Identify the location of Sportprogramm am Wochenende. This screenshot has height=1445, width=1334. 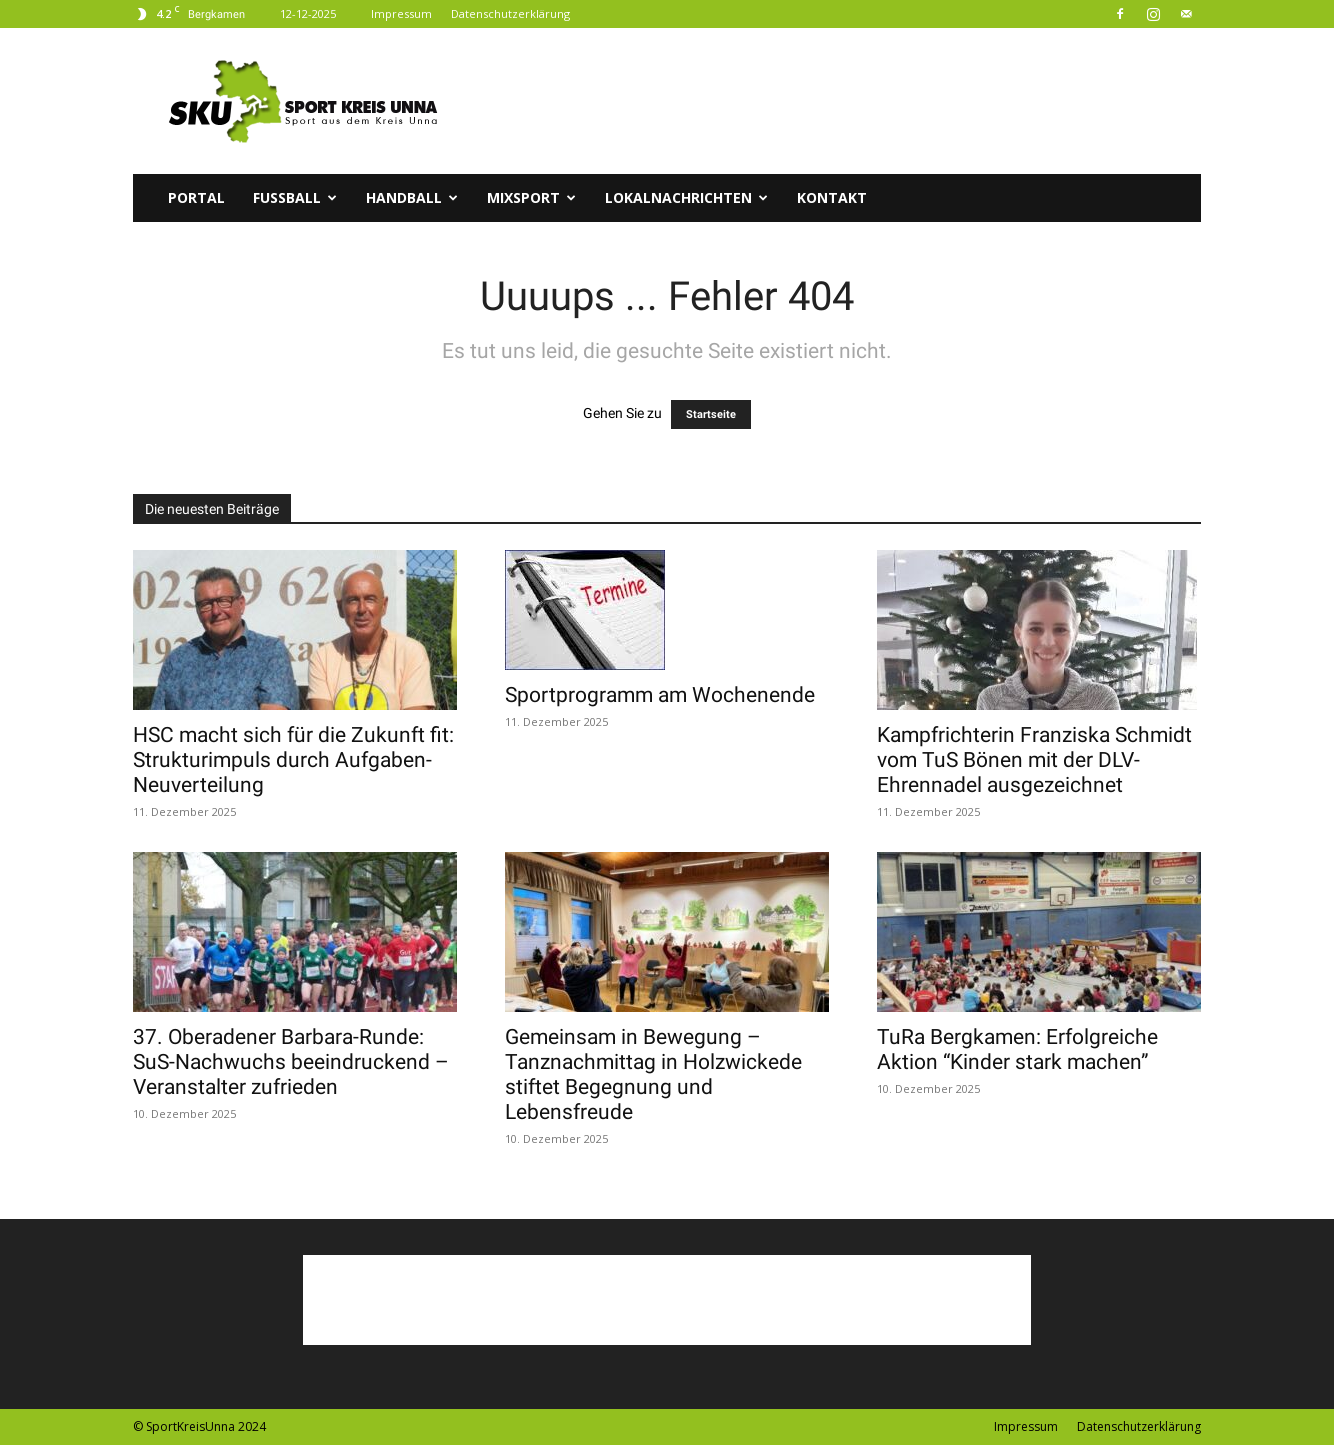
(660, 695).